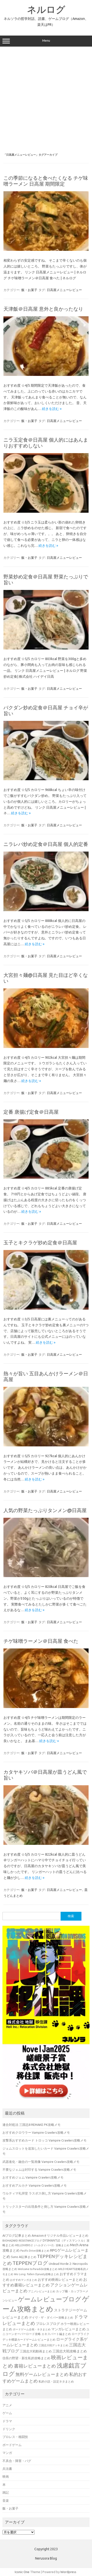 The image size is (92, 2576). Describe the element at coordinates (60, 2235) in the screenshot. I see `Amazonオリジナル作品レビューまとめ [Amazonオリジナル作品レビューまとめ (49個の項目)]` at that location.